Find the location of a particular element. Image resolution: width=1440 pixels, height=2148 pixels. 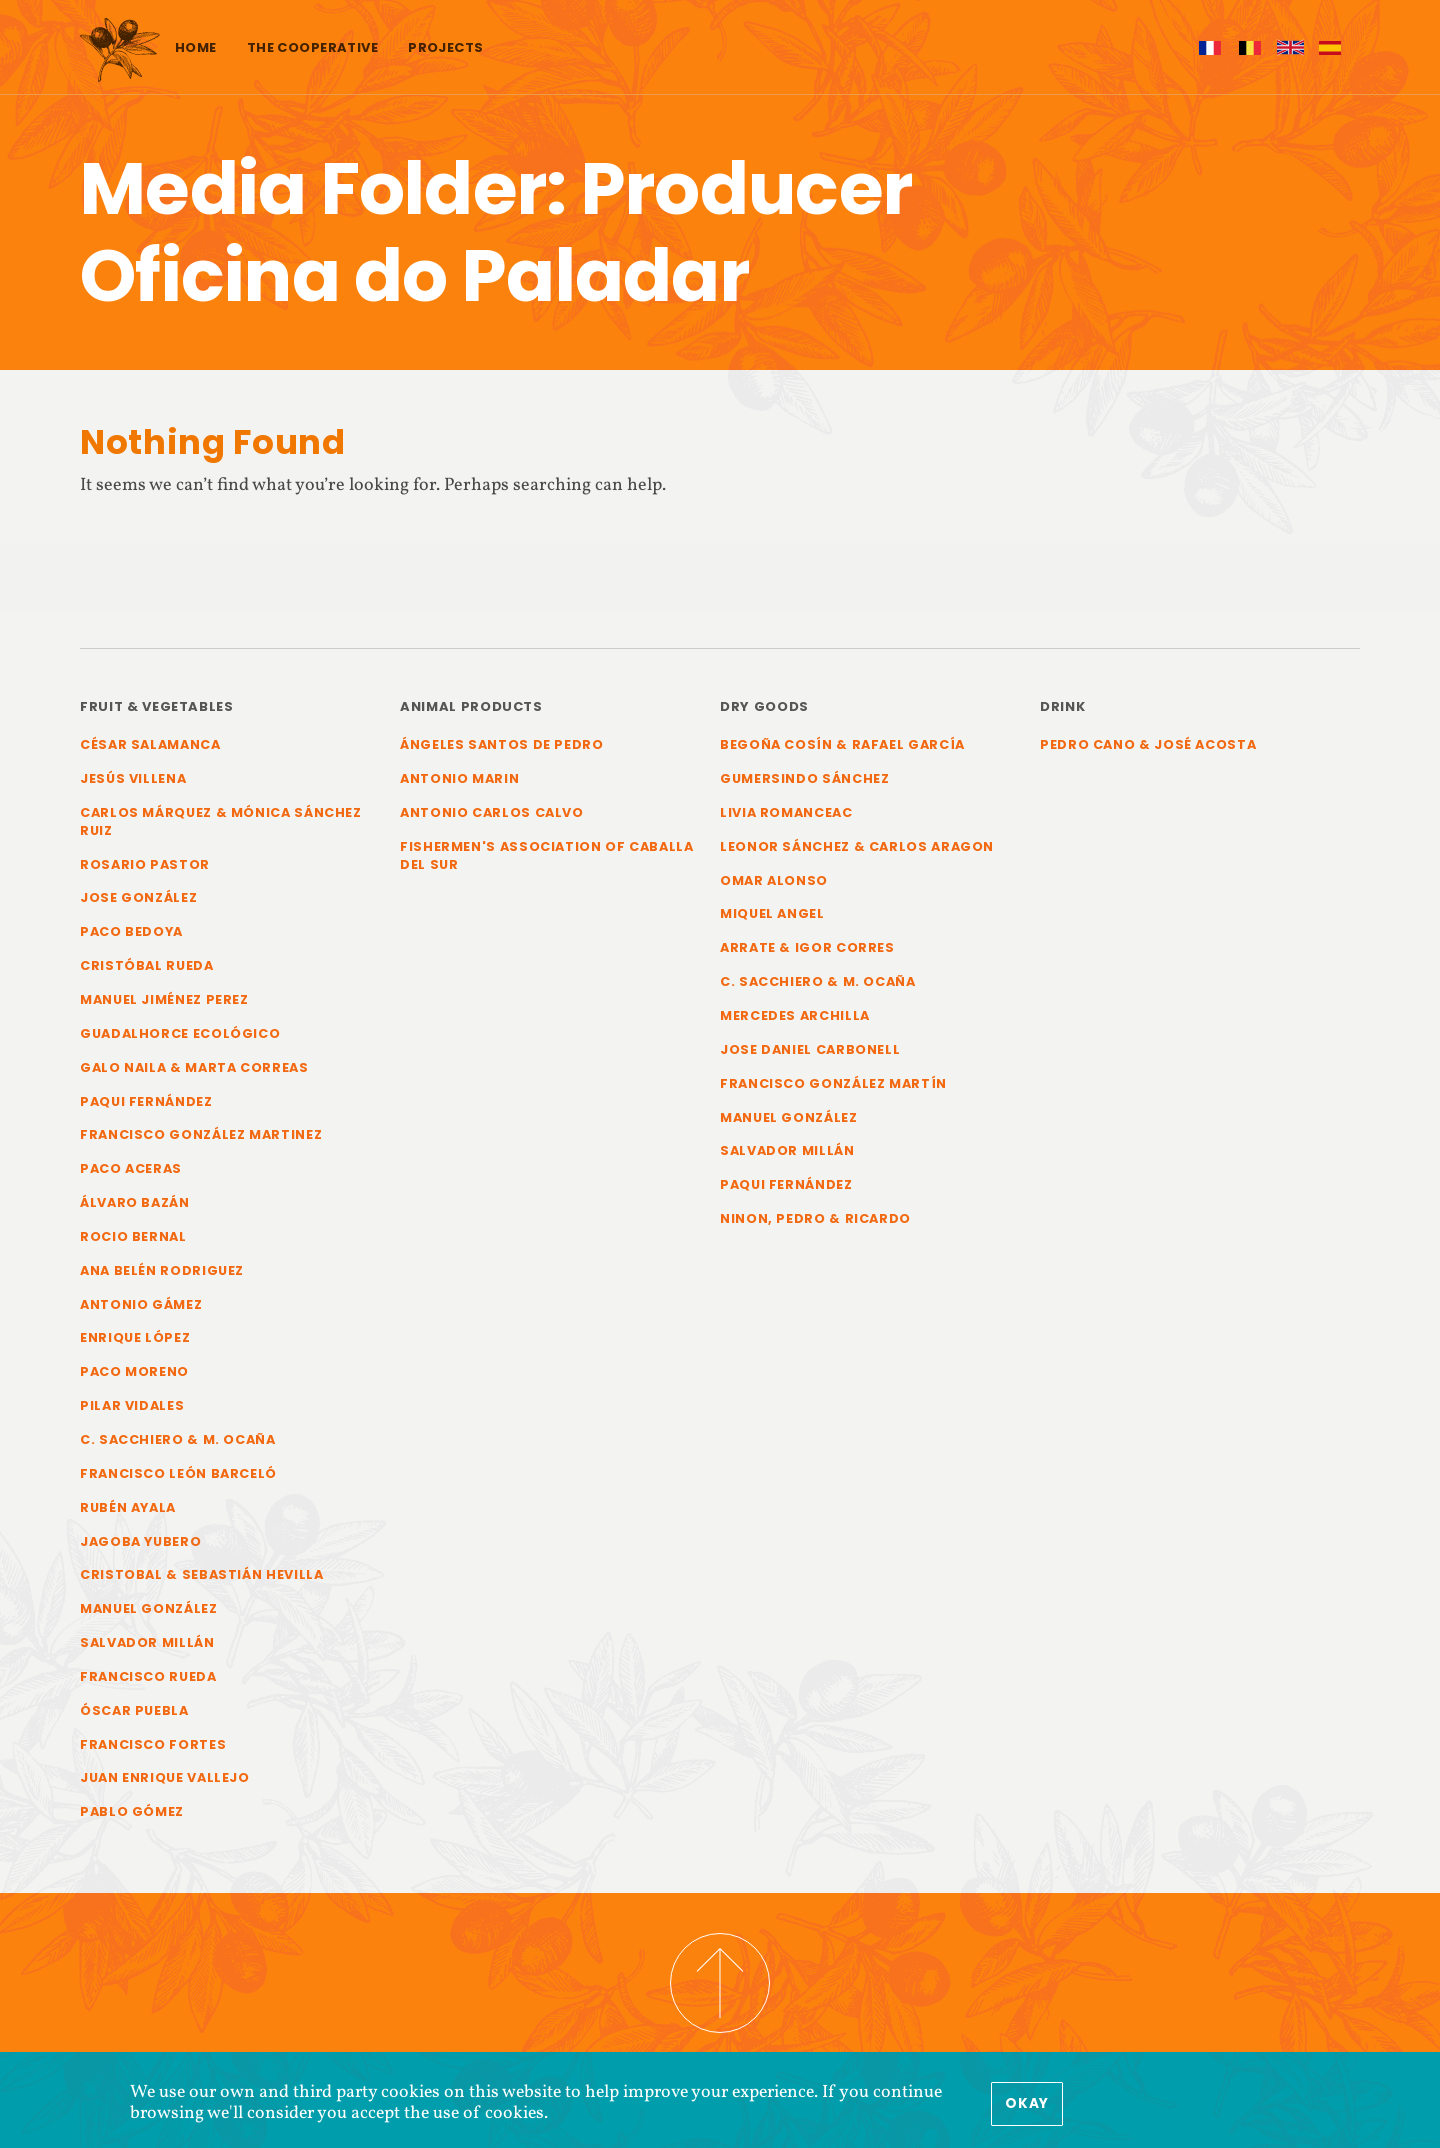

Francisco León Barceló is located at coordinates (178, 1473).